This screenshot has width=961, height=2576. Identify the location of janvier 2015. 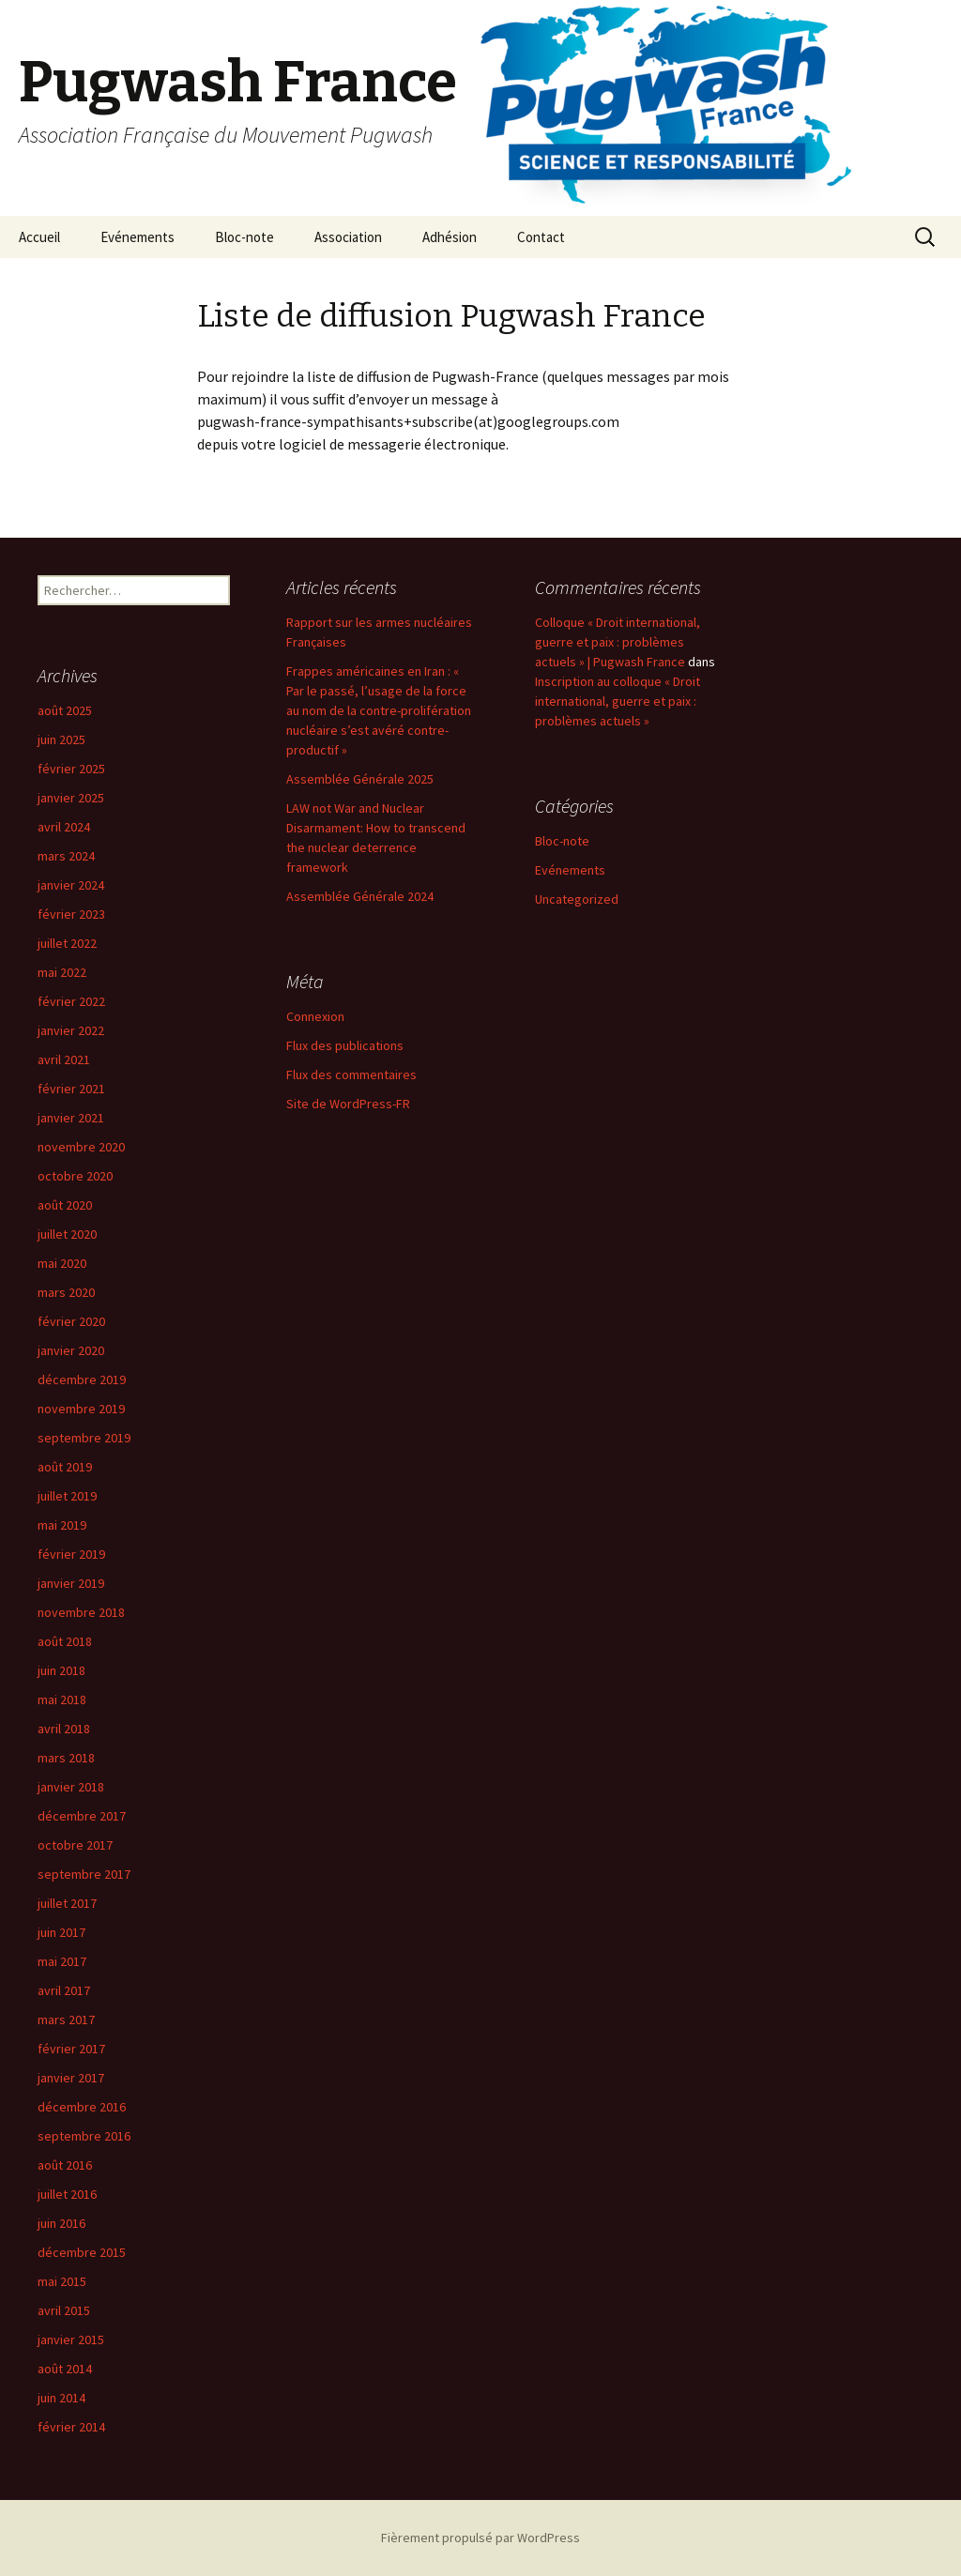
(71, 2339).